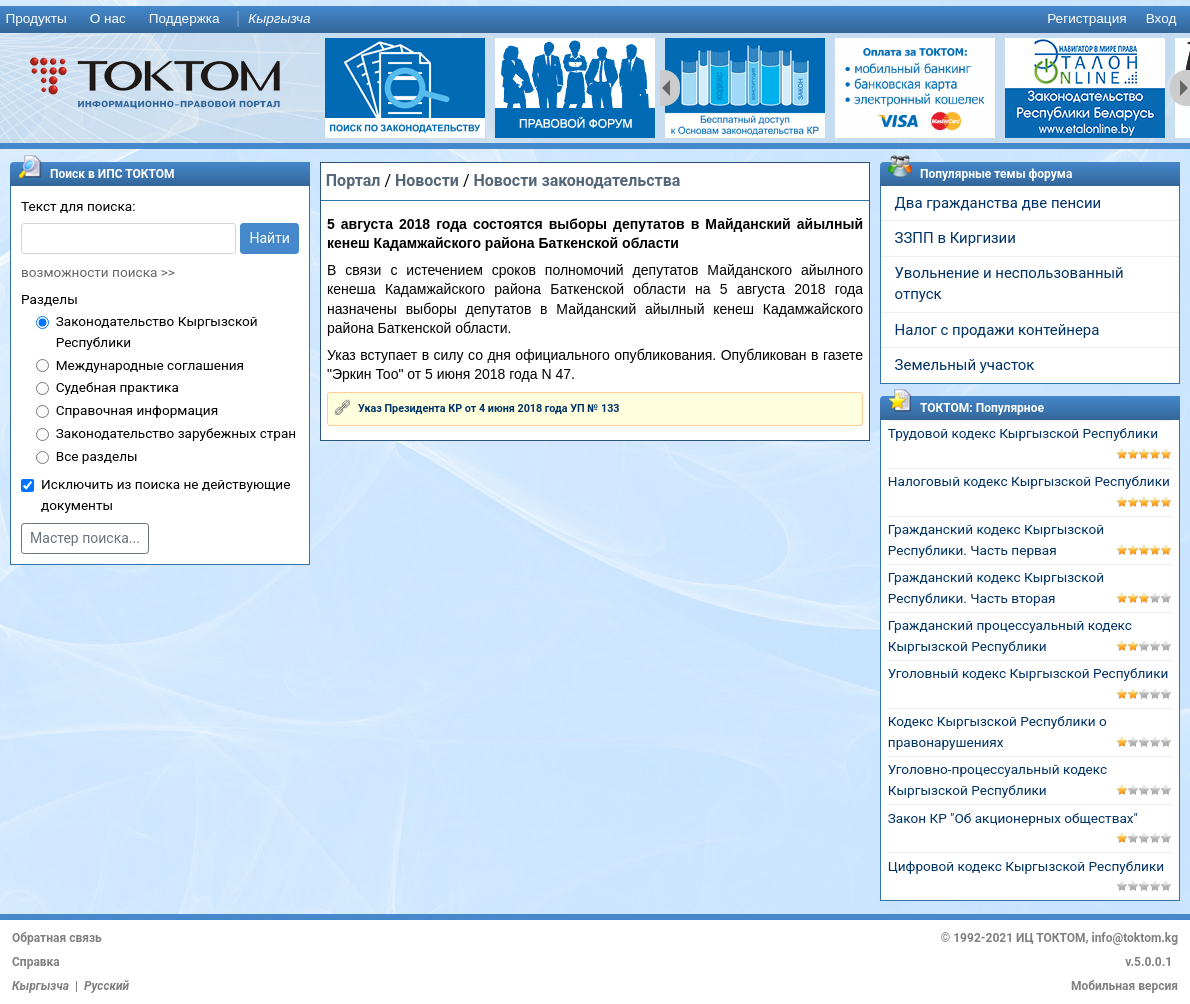  I want to click on Продукты, so click(35, 18).